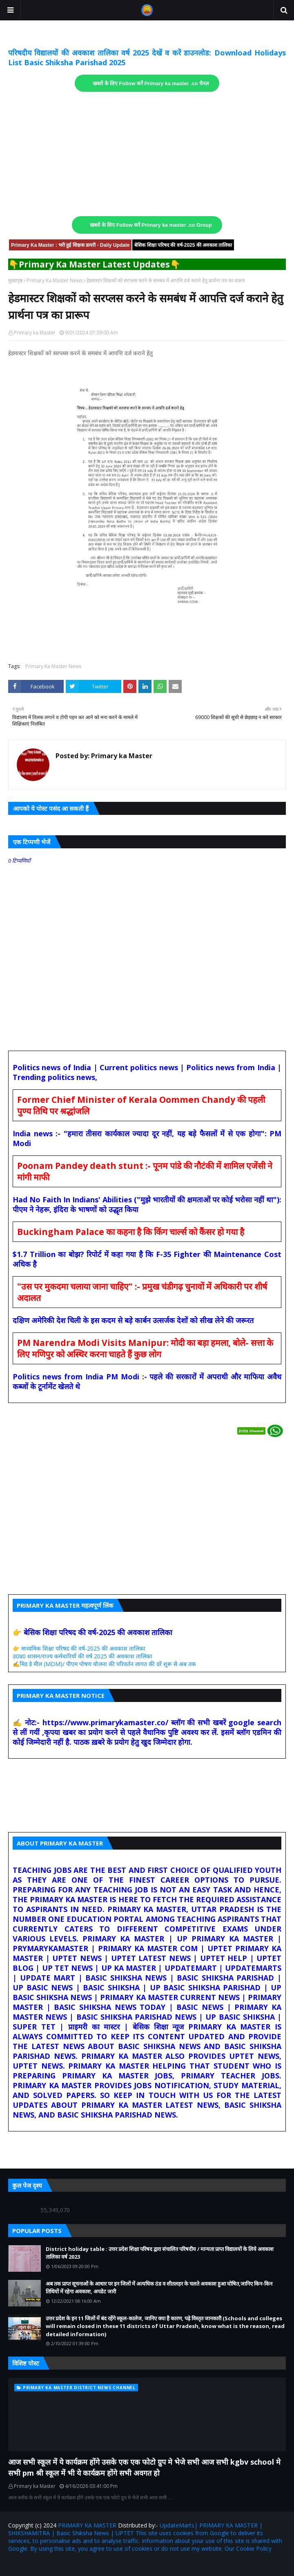 Image resolution: width=294 pixels, height=2576 pixels. Describe the element at coordinates (151, 83) in the screenshot. I see `खबरों के लिए Follow करें Primary ka master .co चैनल` at that location.